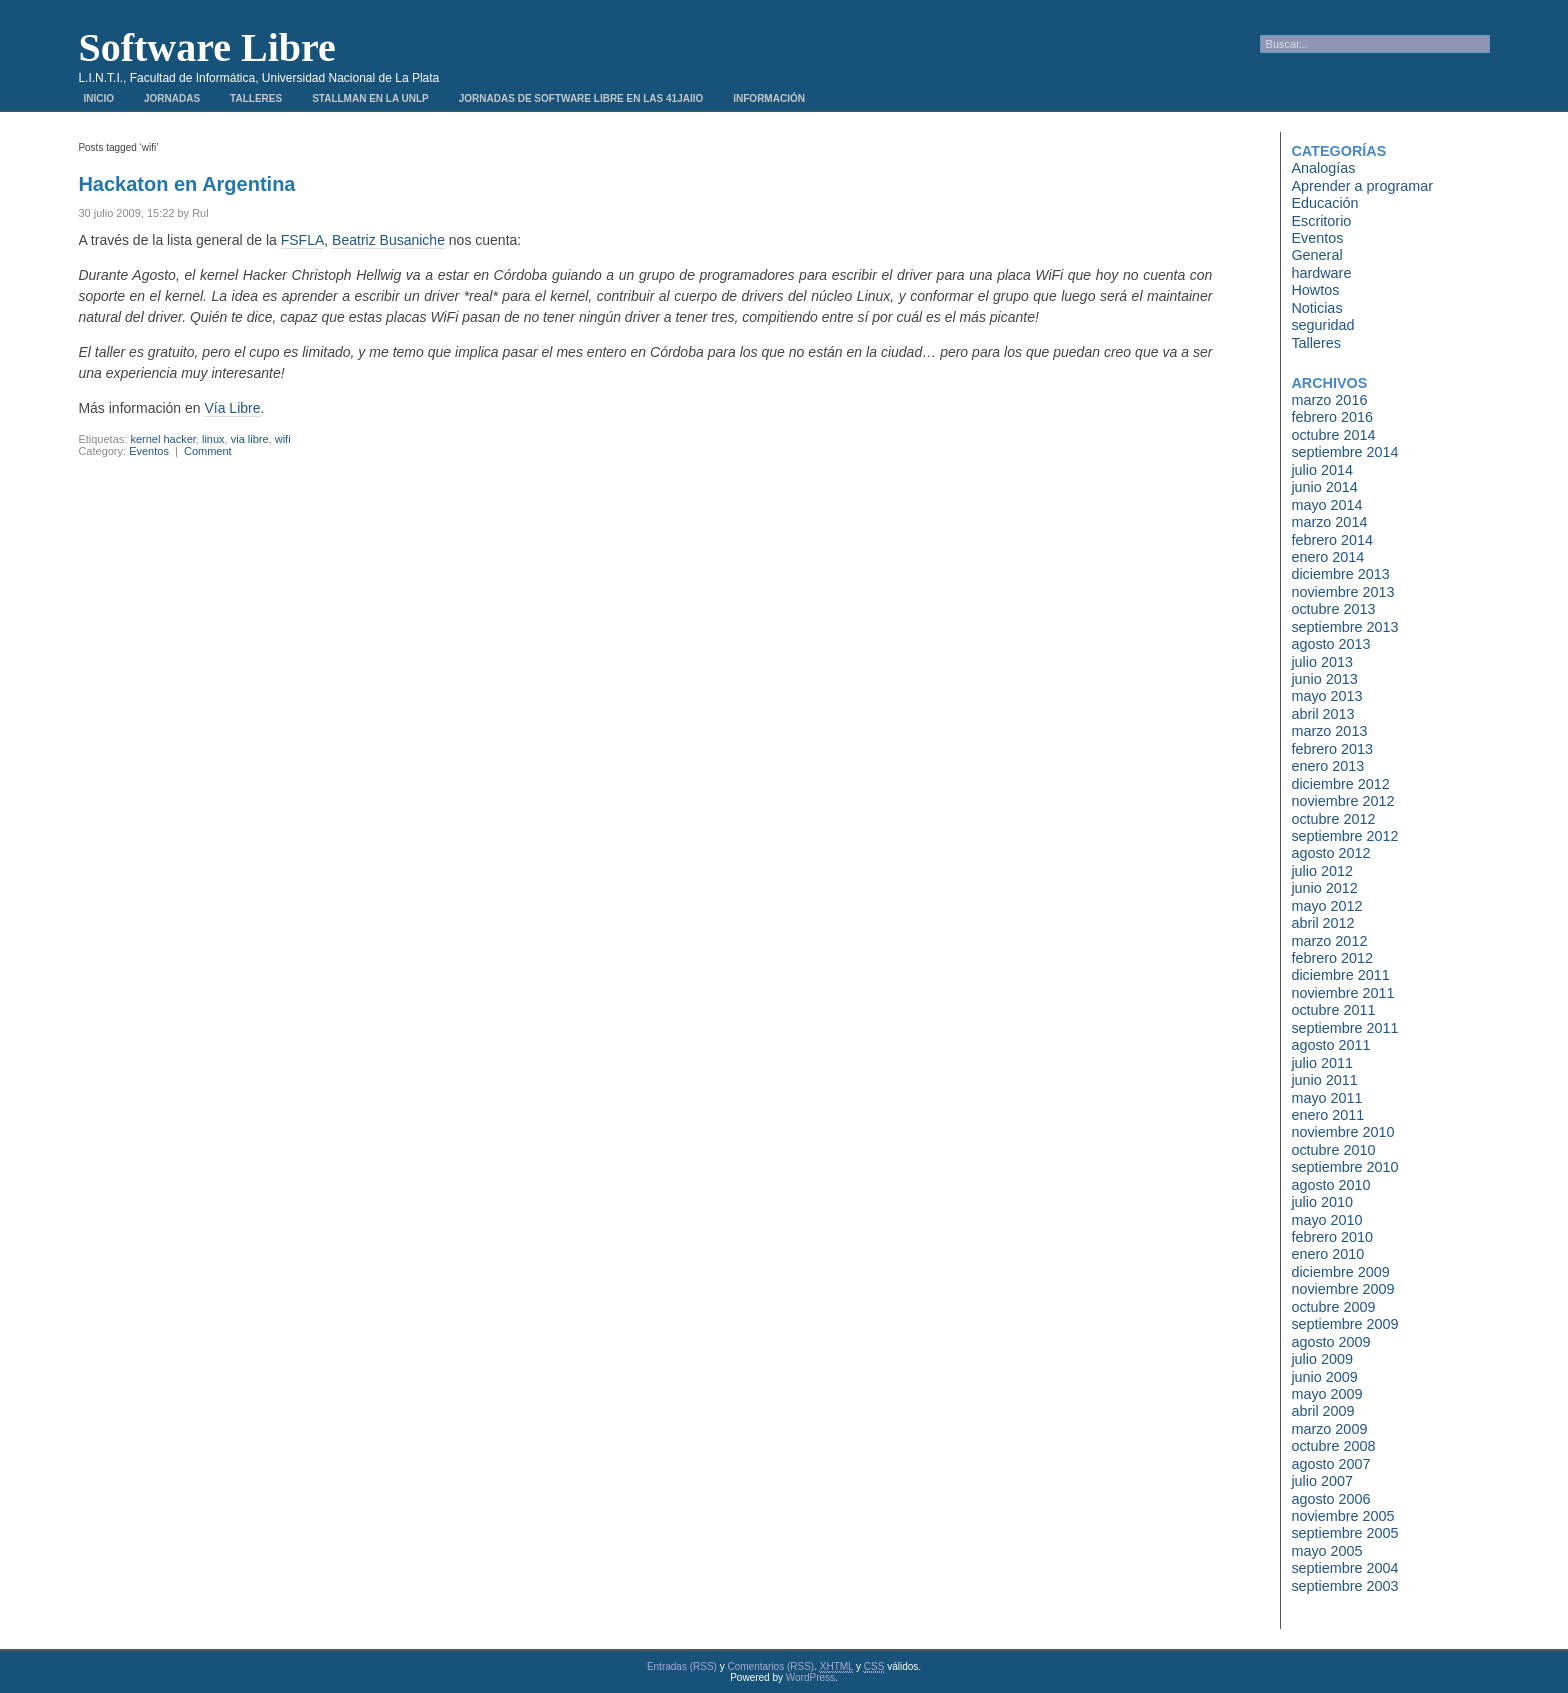 This screenshot has height=1693, width=1568. What do you see at coordinates (206, 47) in the screenshot?
I see `Software Libre` at bounding box center [206, 47].